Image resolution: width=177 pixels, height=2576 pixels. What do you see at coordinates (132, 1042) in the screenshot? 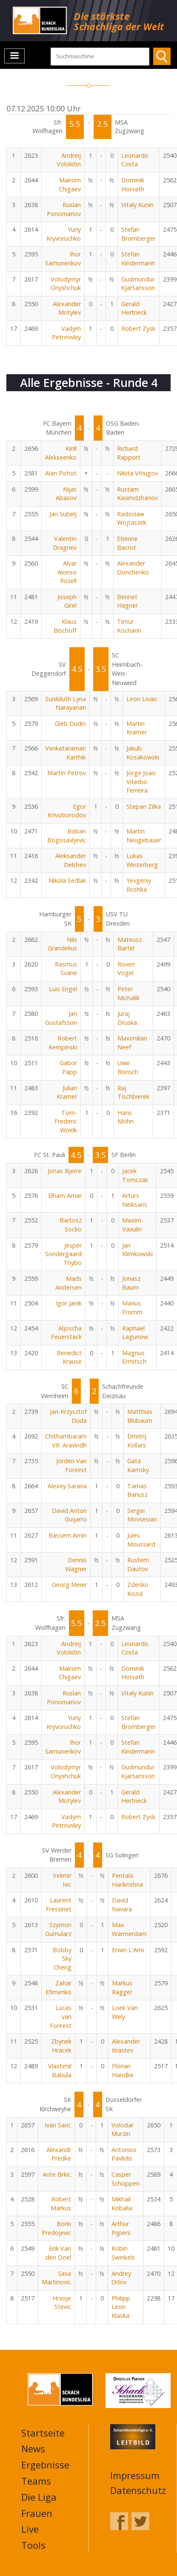
I see `Maximilian Neef` at bounding box center [132, 1042].